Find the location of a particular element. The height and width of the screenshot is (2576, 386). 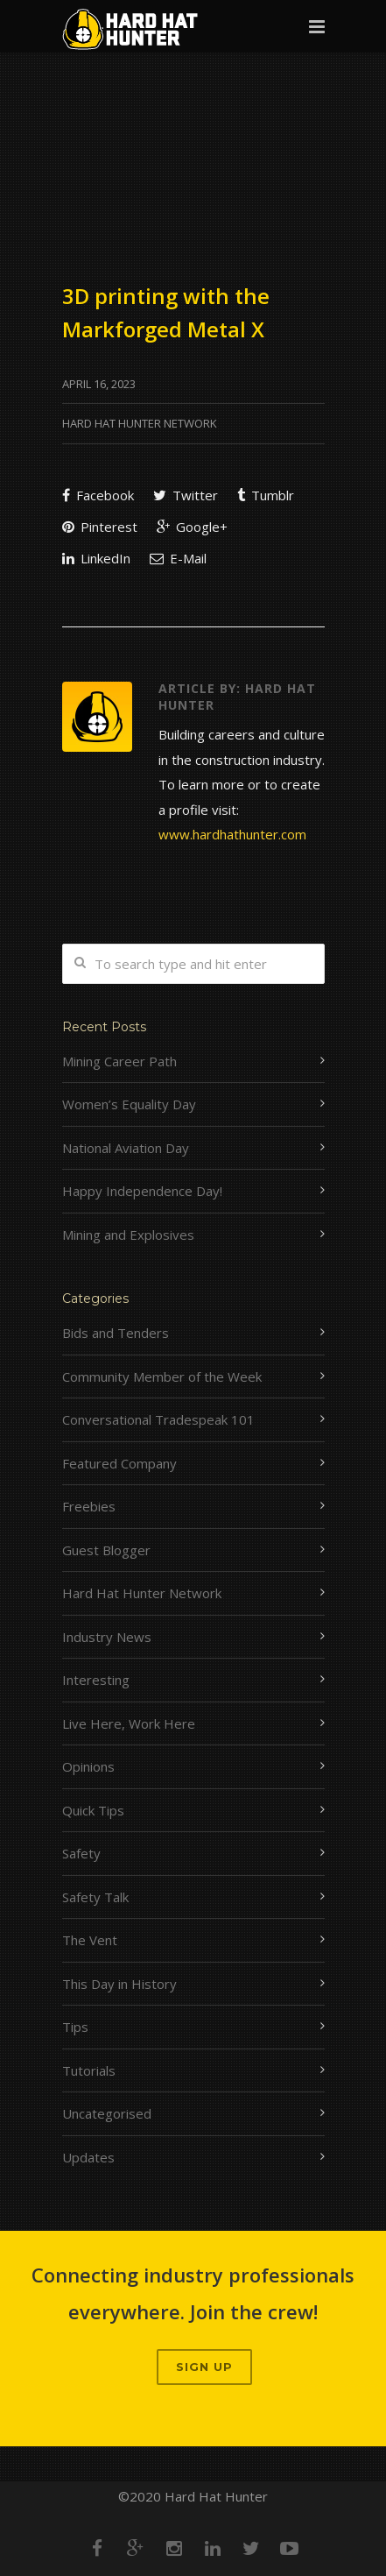

Freebies is located at coordinates (89, 1506).